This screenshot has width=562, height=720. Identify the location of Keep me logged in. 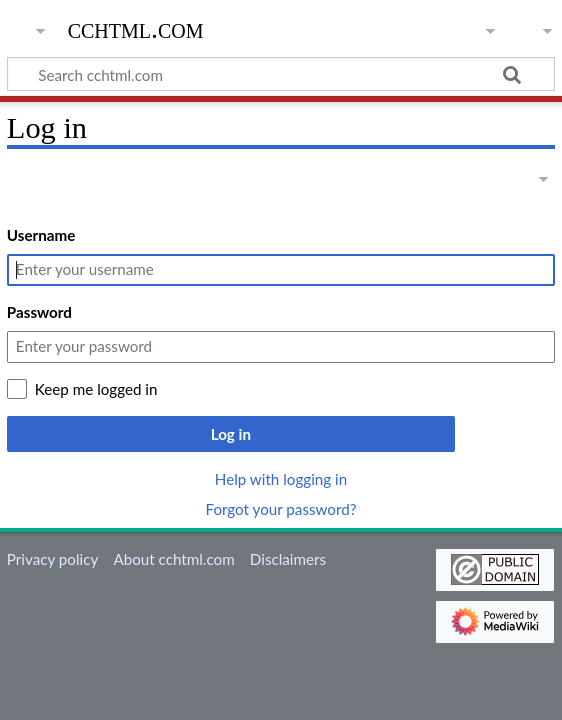
(96, 389).